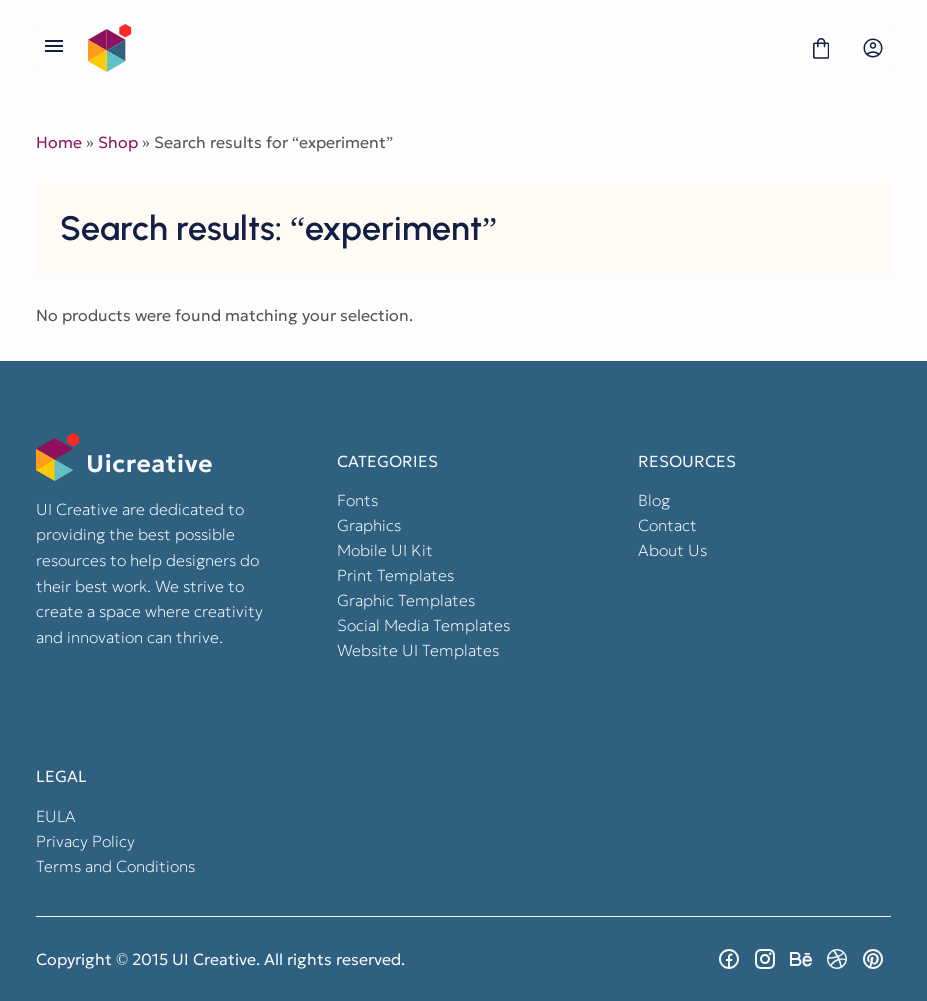 This screenshot has height=1001, width=927. Describe the element at coordinates (115, 866) in the screenshot. I see `Terms and Conditions` at that location.